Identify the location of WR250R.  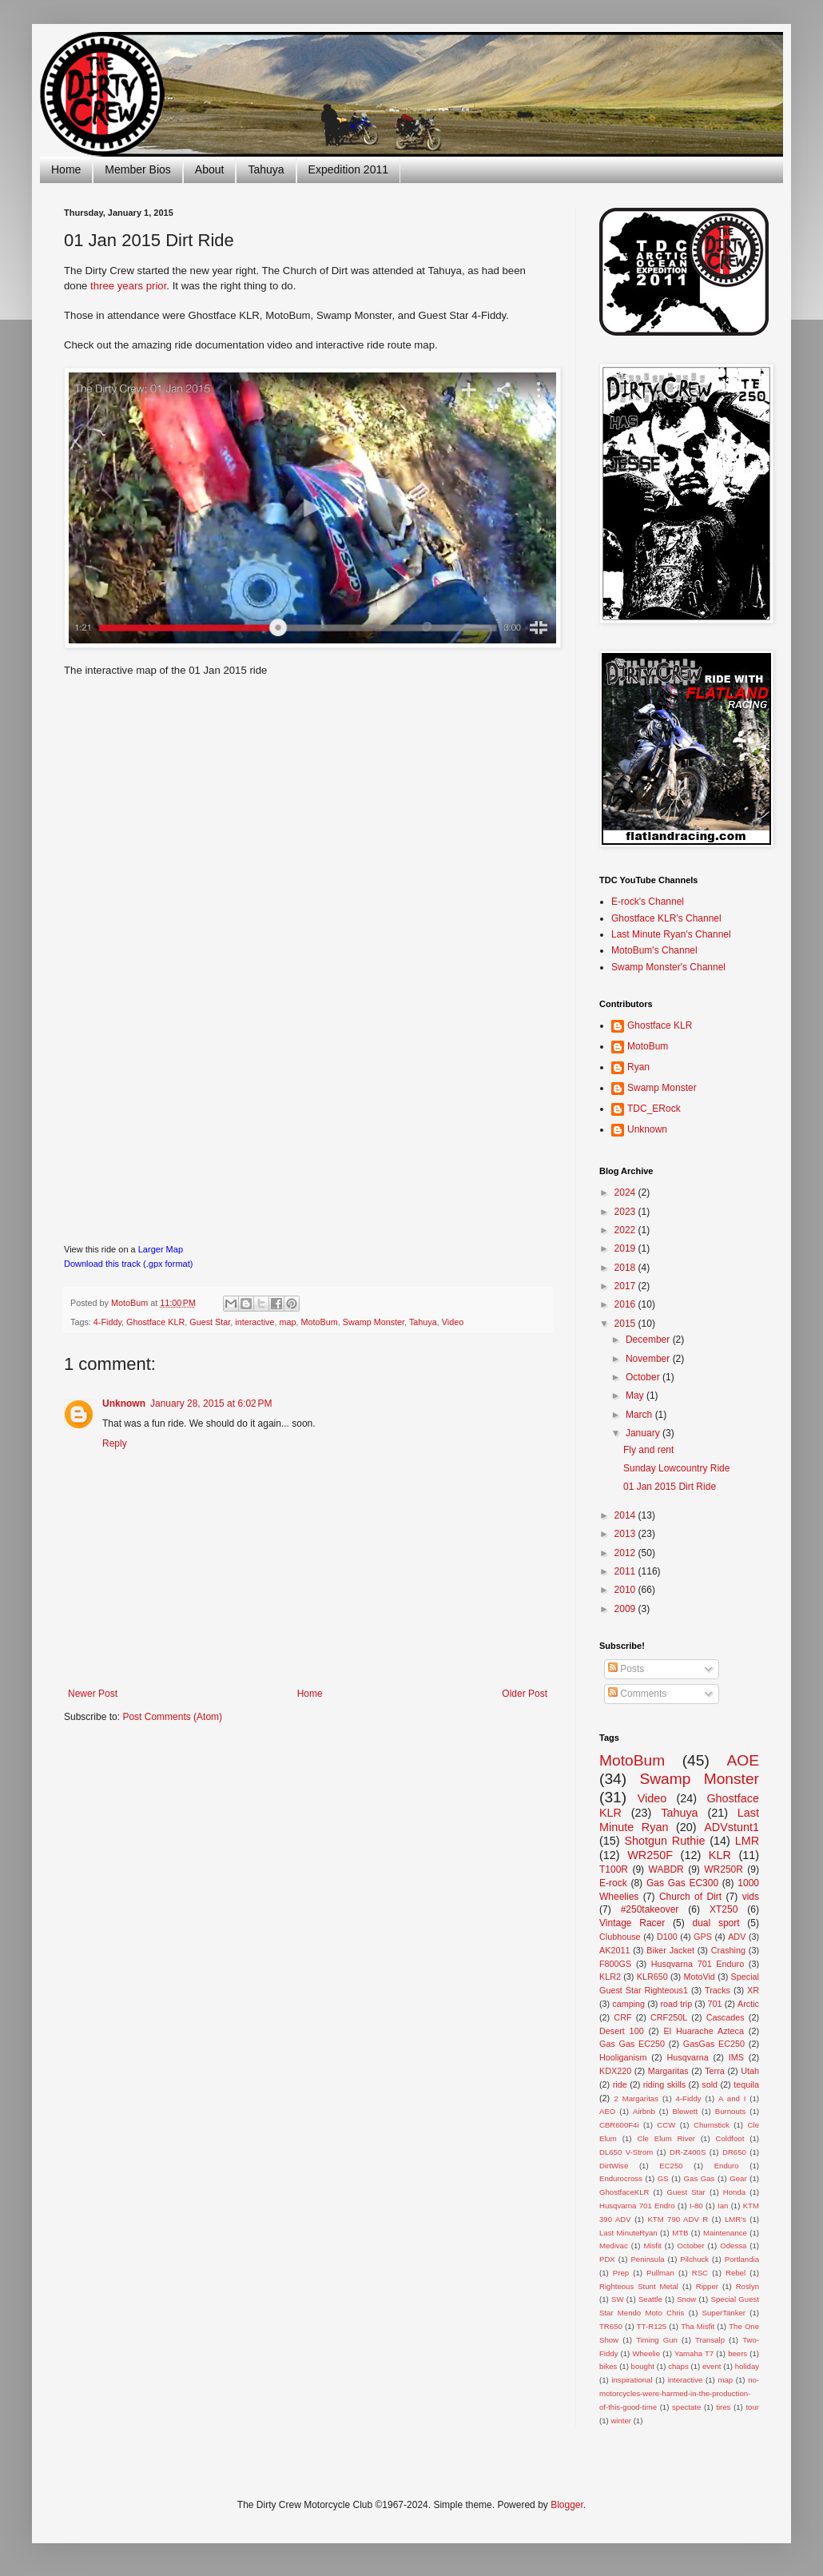
(723, 1869).